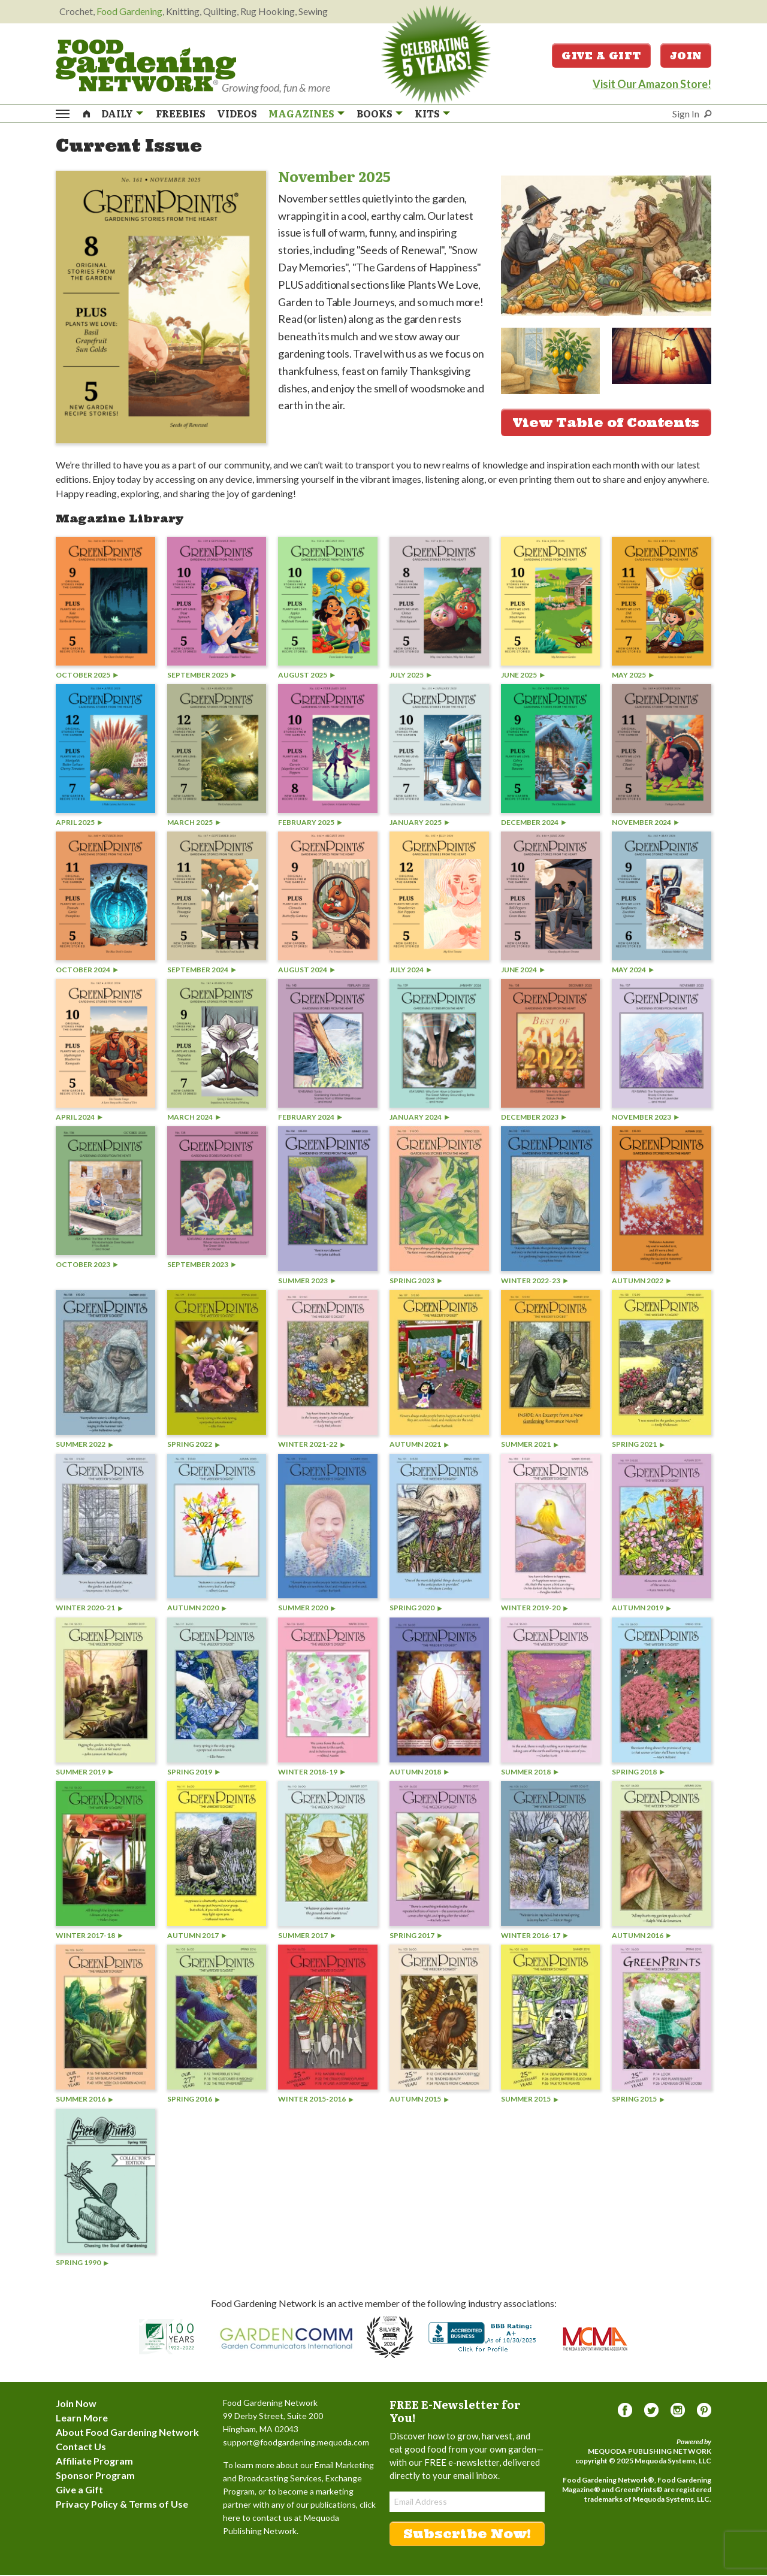 This screenshot has height=2576, width=767. What do you see at coordinates (410, 676) in the screenshot?
I see `July 2025` at bounding box center [410, 676].